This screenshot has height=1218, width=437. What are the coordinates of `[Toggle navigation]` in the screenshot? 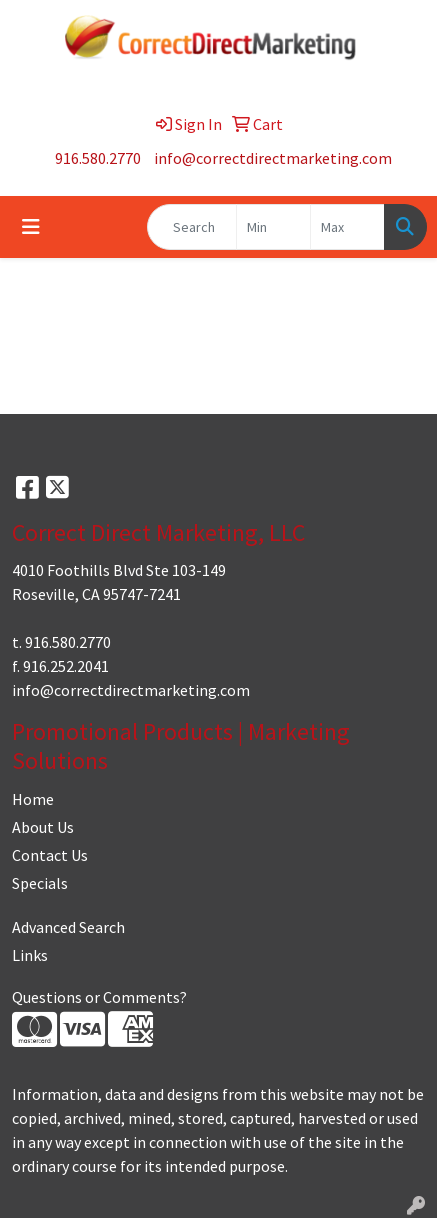 It's located at (31, 227).